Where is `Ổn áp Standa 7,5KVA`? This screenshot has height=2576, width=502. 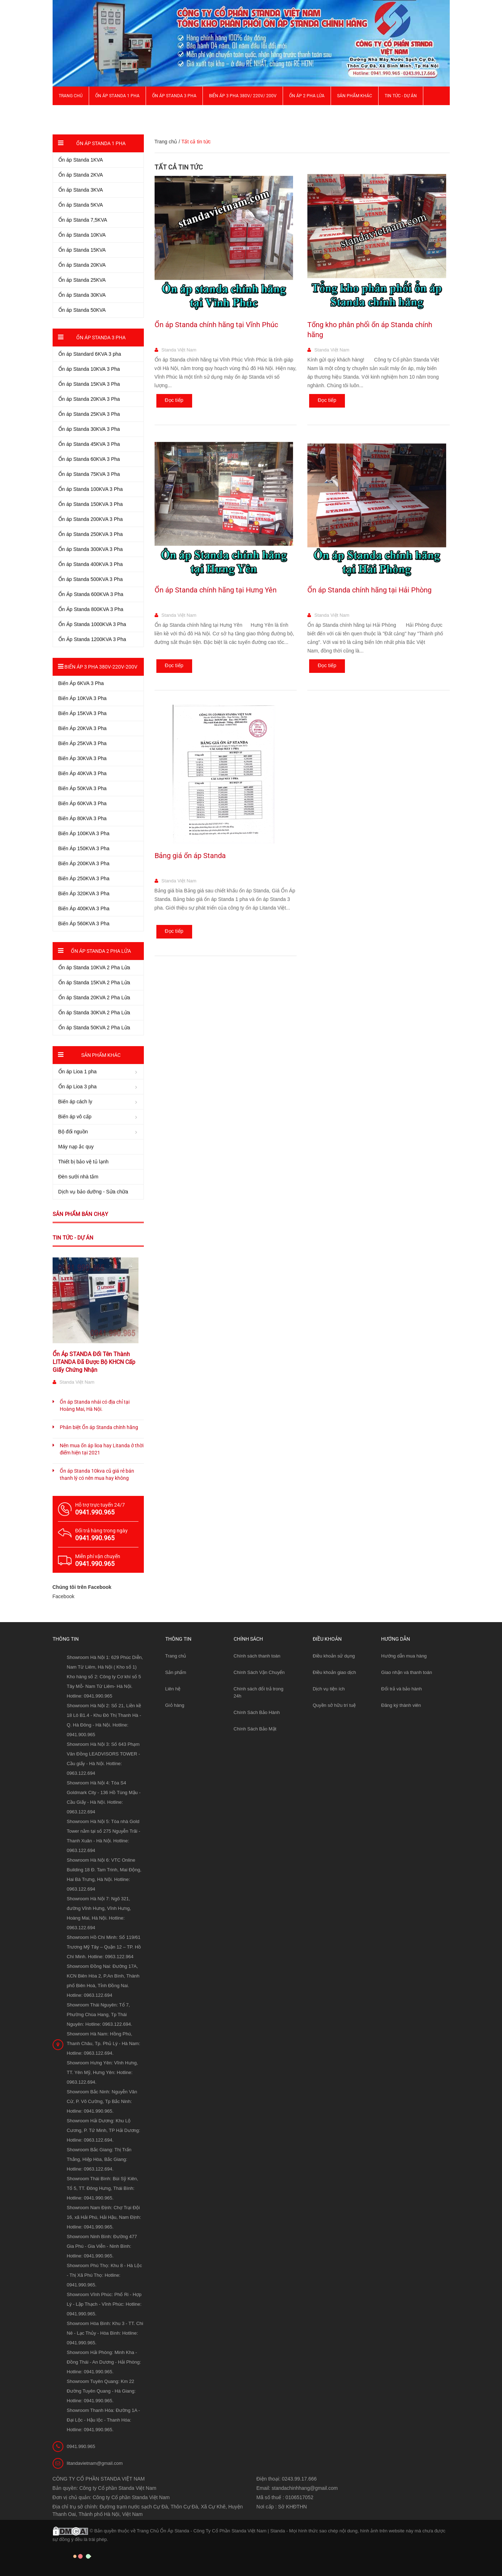
Ổn áp Standa 7,5KVA is located at coordinates (82, 220).